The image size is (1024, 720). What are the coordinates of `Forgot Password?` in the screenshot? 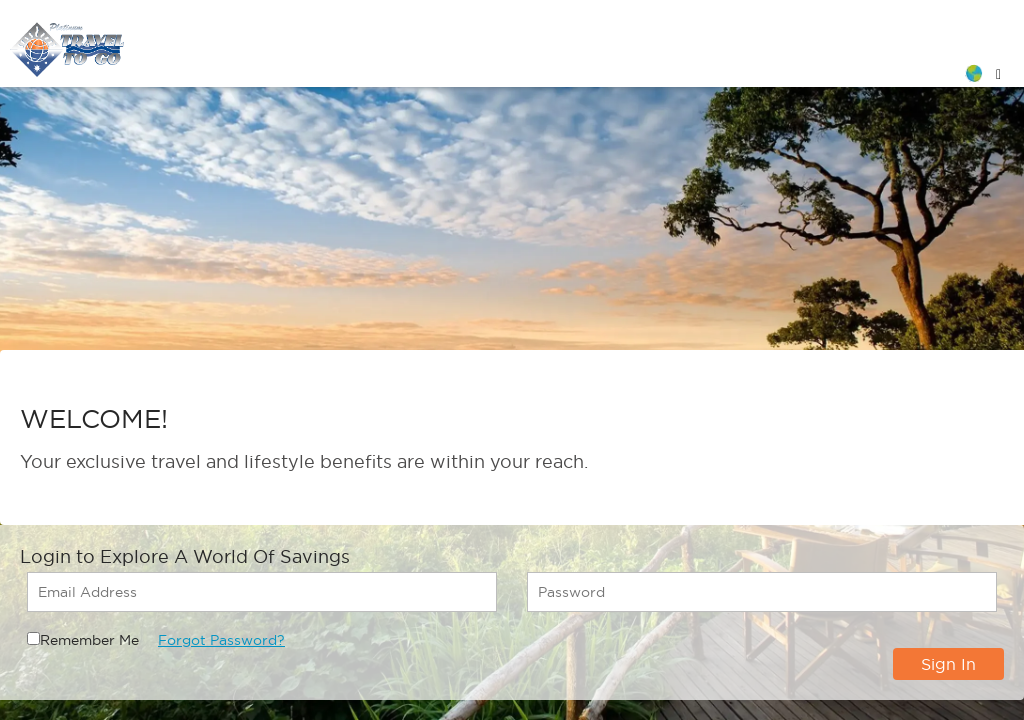 It's located at (221, 640).